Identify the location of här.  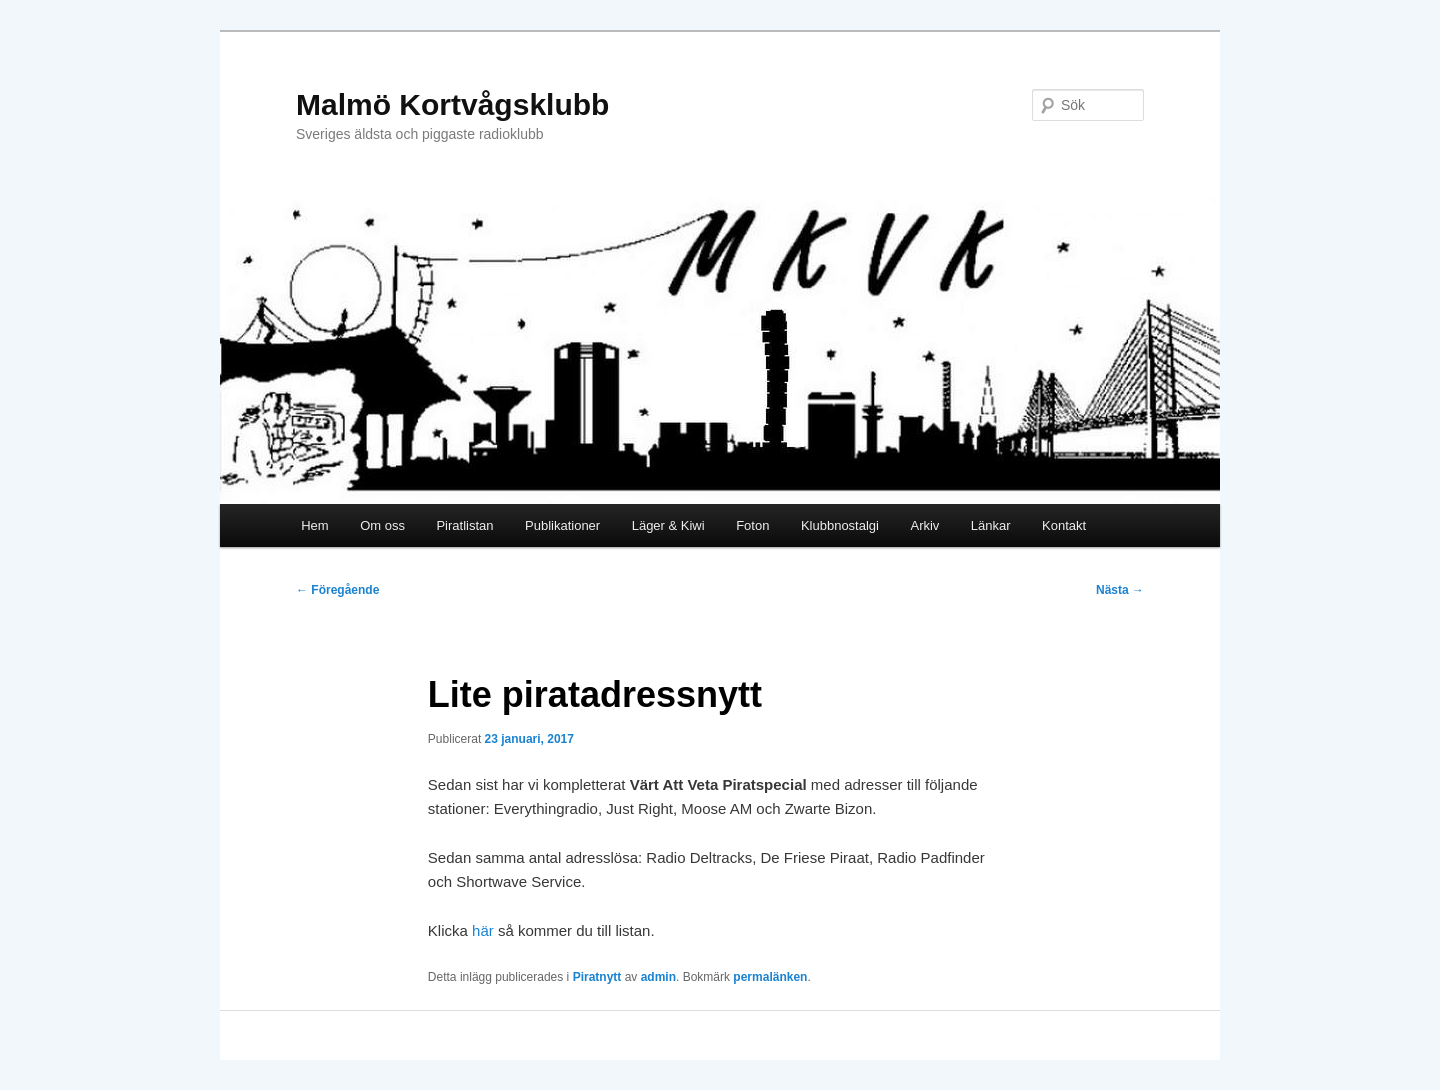
(483, 930).